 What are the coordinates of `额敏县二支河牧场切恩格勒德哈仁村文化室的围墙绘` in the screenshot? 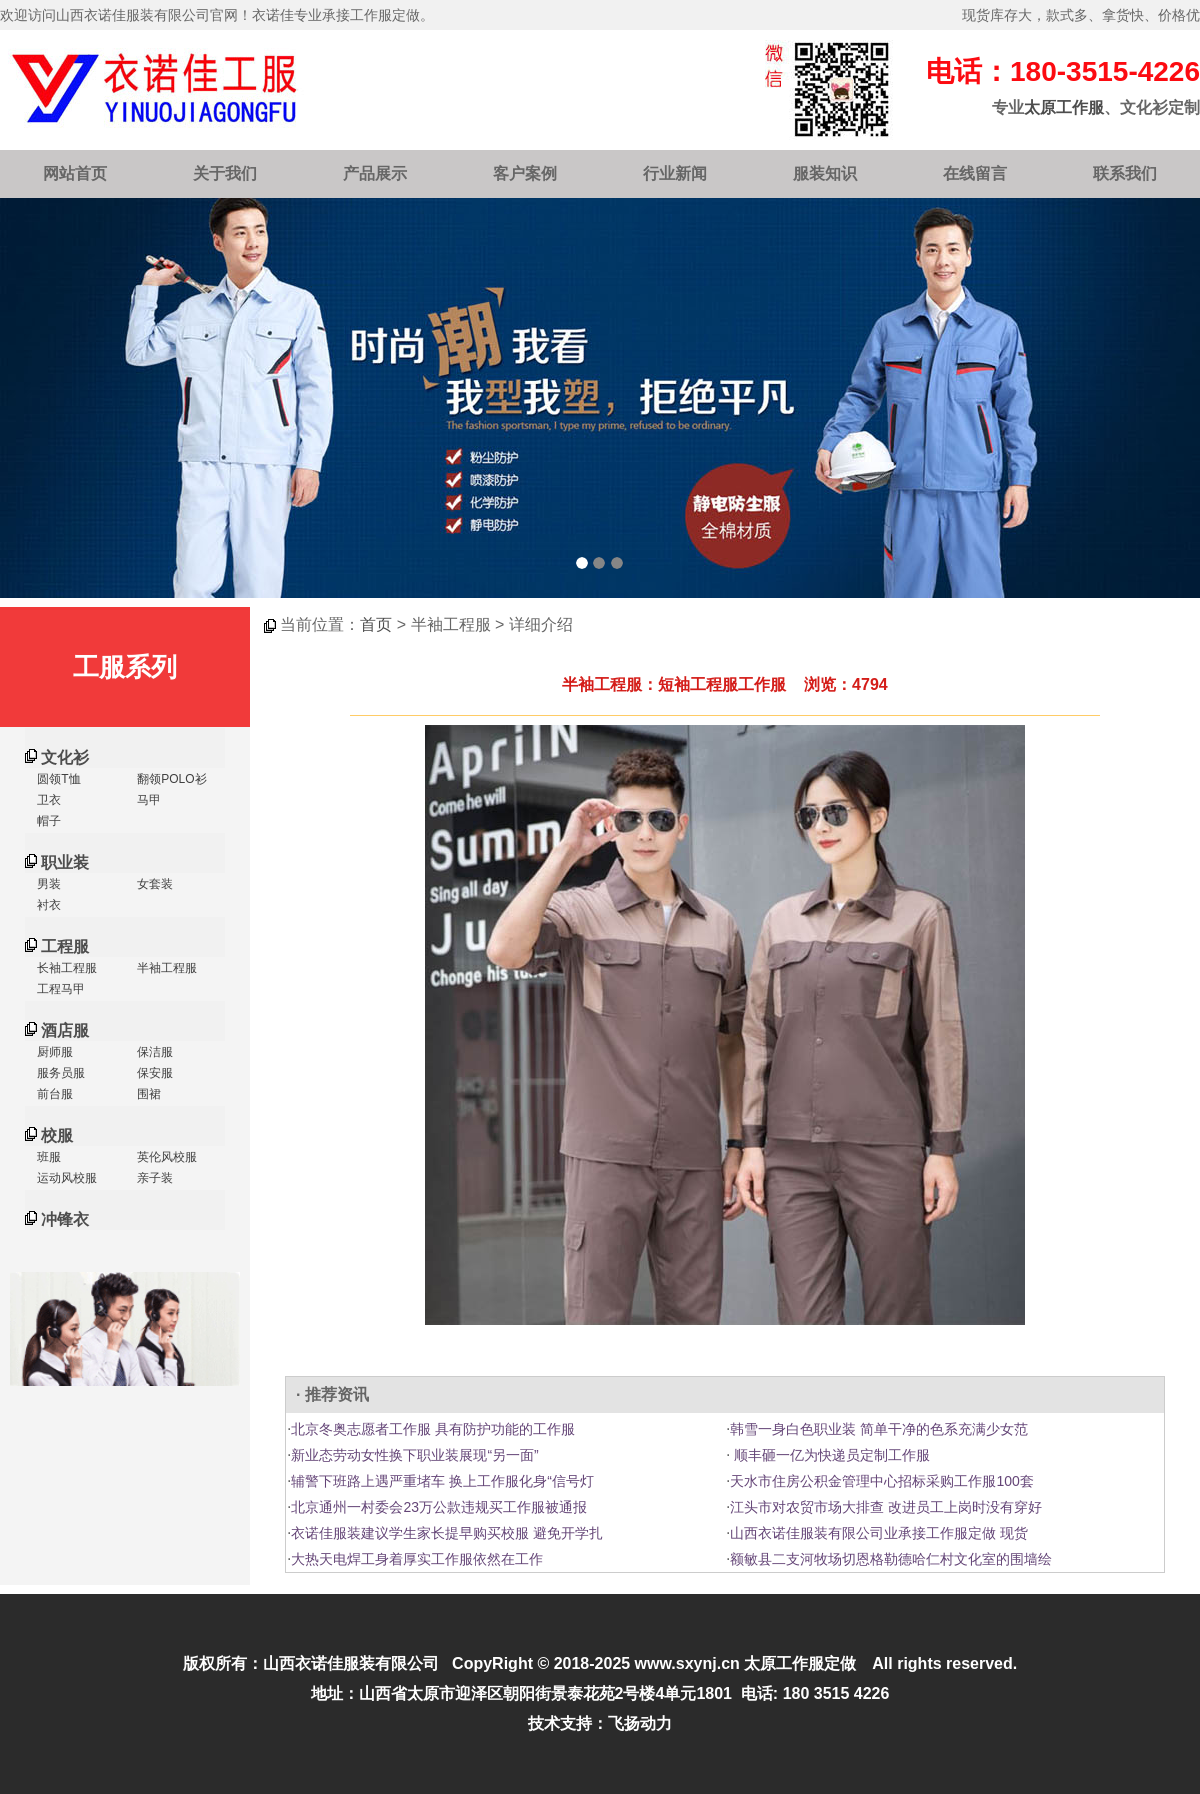 It's located at (891, 1559).